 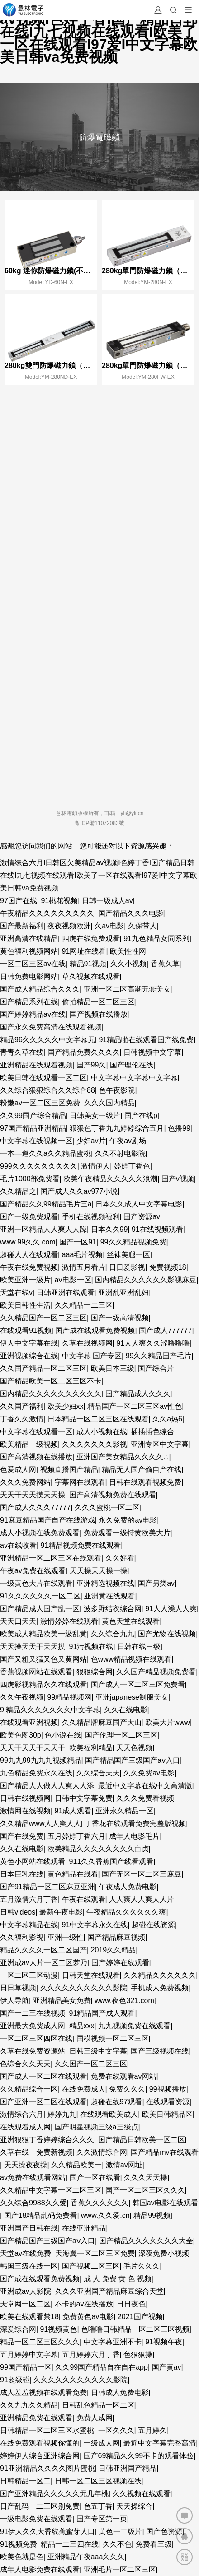 What do you see at coordinates (134, 1077) in the screenshot?
I see `中文字幕中文字幕中文字幕` at bounding box center [134, 1077].